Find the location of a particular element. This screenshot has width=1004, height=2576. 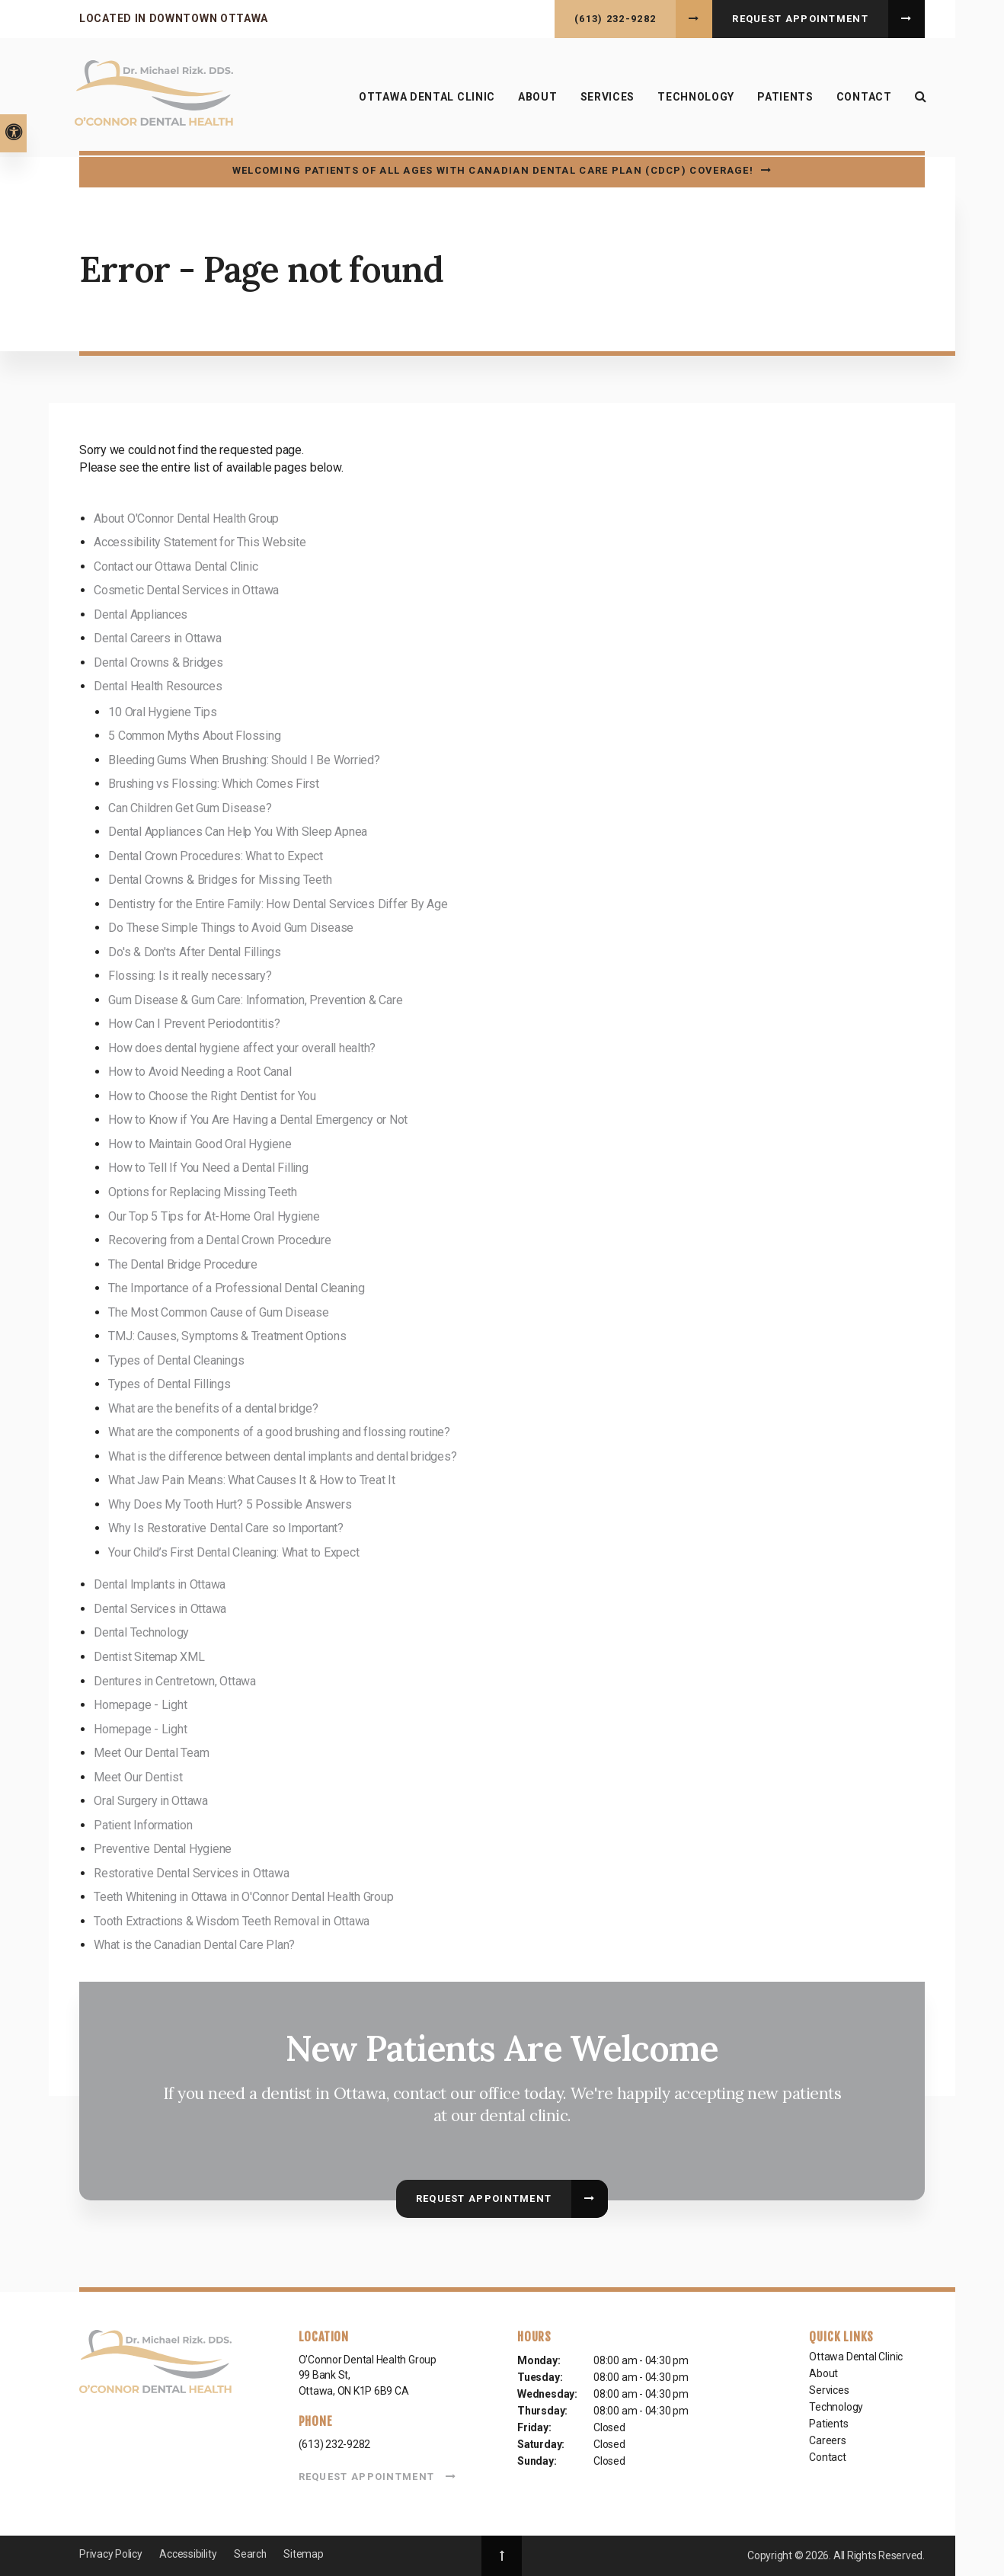

Can Children Get Gum Disease? is located at coordinates (189, 808).